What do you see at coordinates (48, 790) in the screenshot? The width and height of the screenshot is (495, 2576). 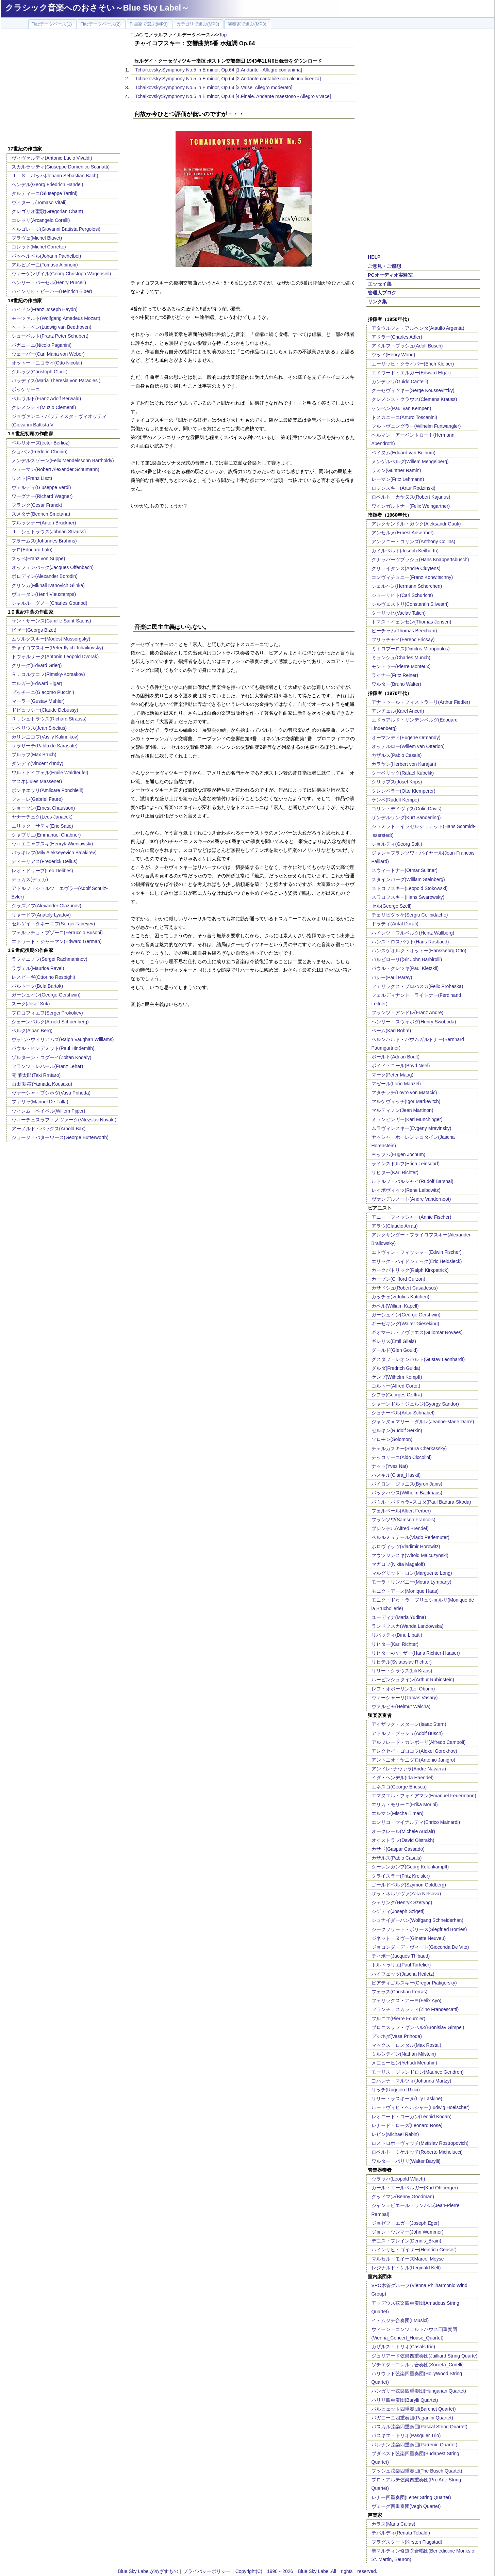 I see `ポンキエッリ(Amilcare Ponchielli)` at bounding box center [48, 790].